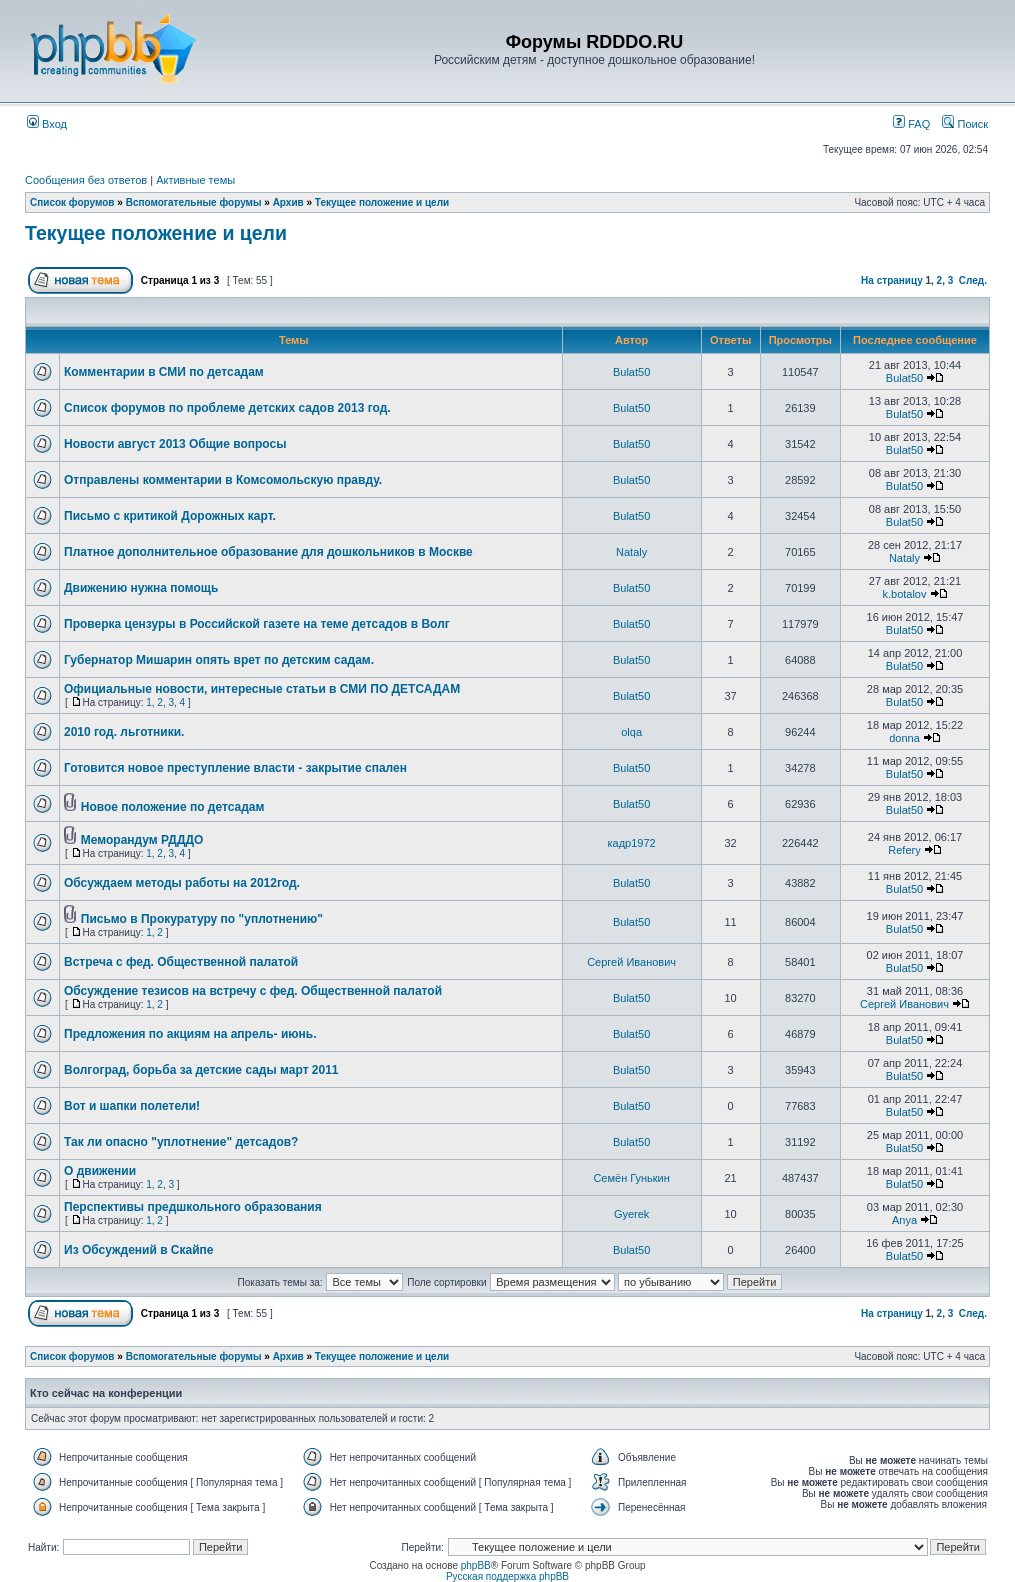 The image size is (1015, 1582). Describe the element at coordinates (288, 202) in the screenshot. I see `Архив` at that location.